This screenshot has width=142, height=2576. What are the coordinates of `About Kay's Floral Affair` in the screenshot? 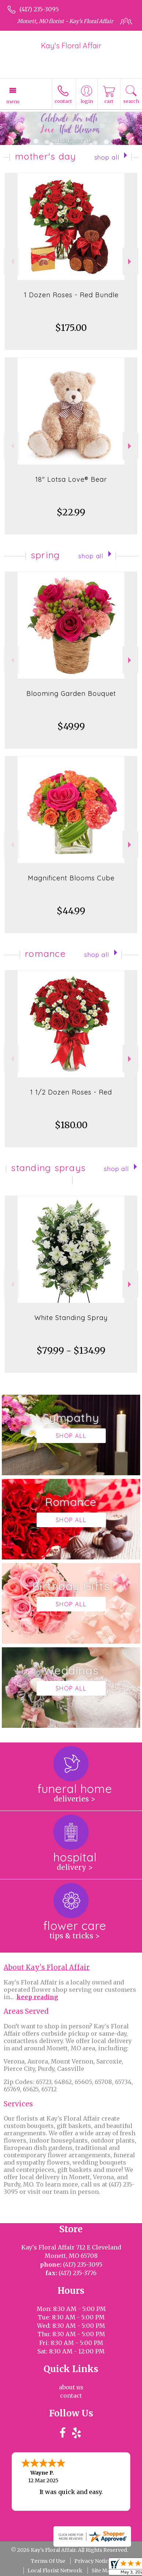 It's located at (47, 1967).